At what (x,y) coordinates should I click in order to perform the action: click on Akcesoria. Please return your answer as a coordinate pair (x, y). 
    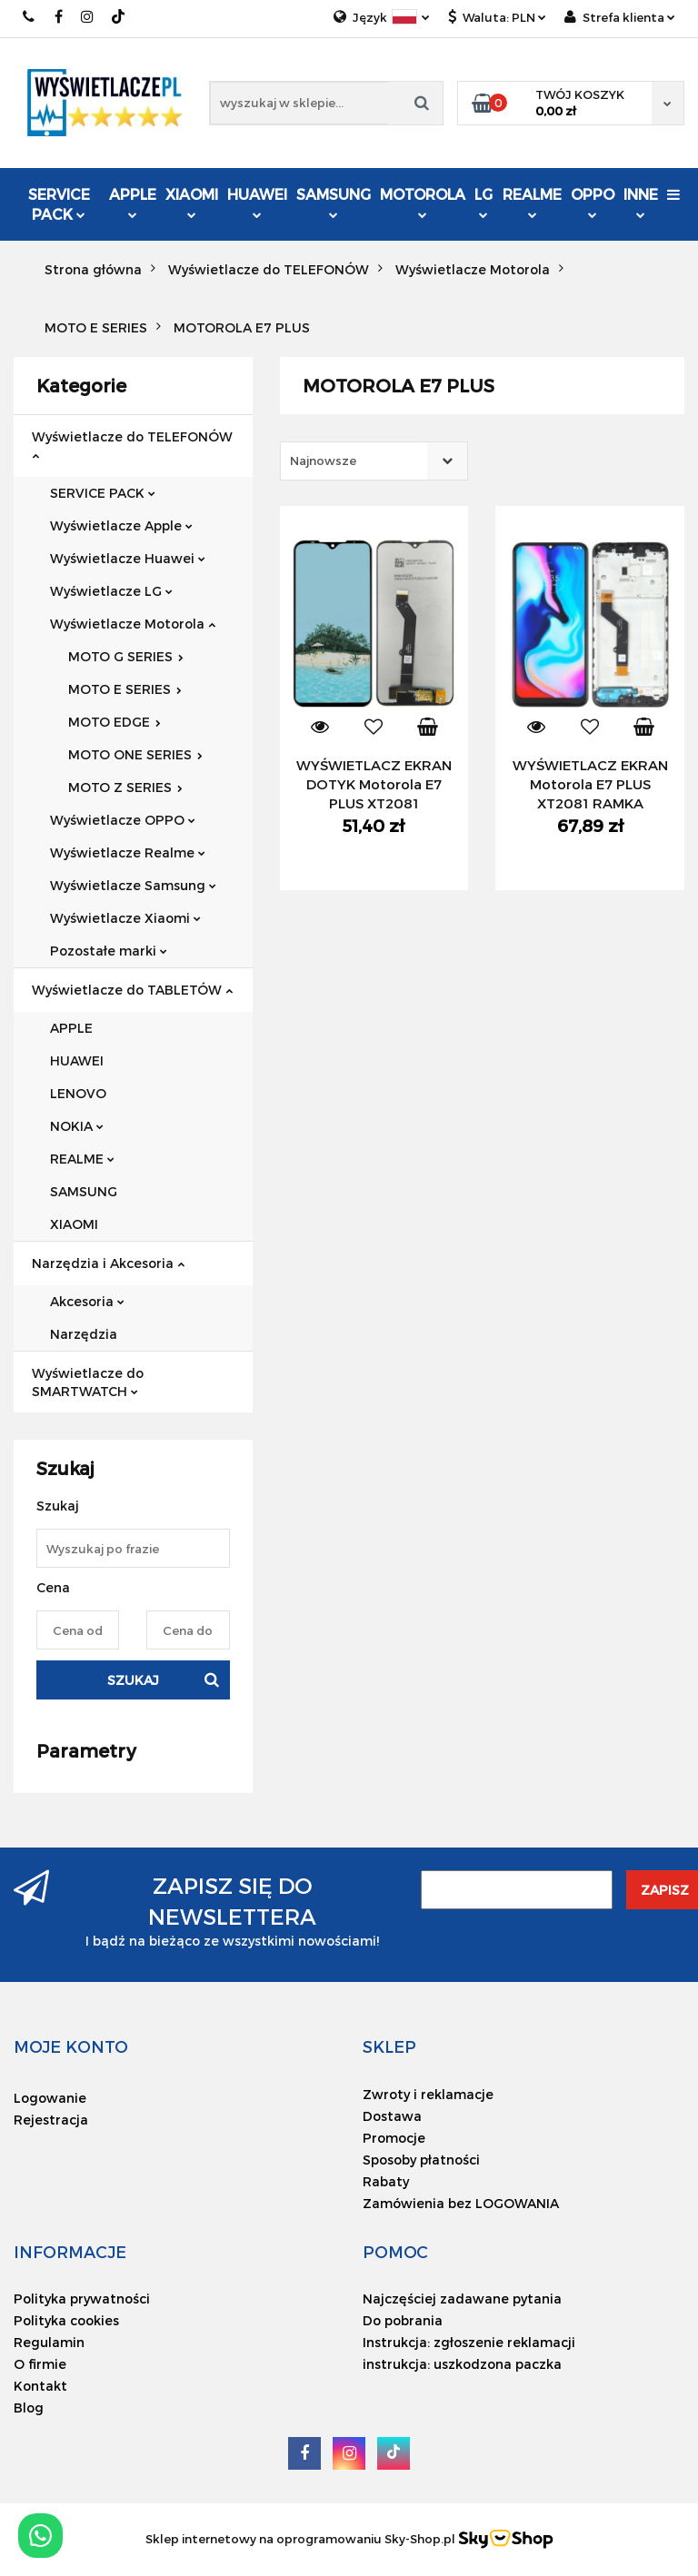
    Looking at the image, I should click on (87, 1301).